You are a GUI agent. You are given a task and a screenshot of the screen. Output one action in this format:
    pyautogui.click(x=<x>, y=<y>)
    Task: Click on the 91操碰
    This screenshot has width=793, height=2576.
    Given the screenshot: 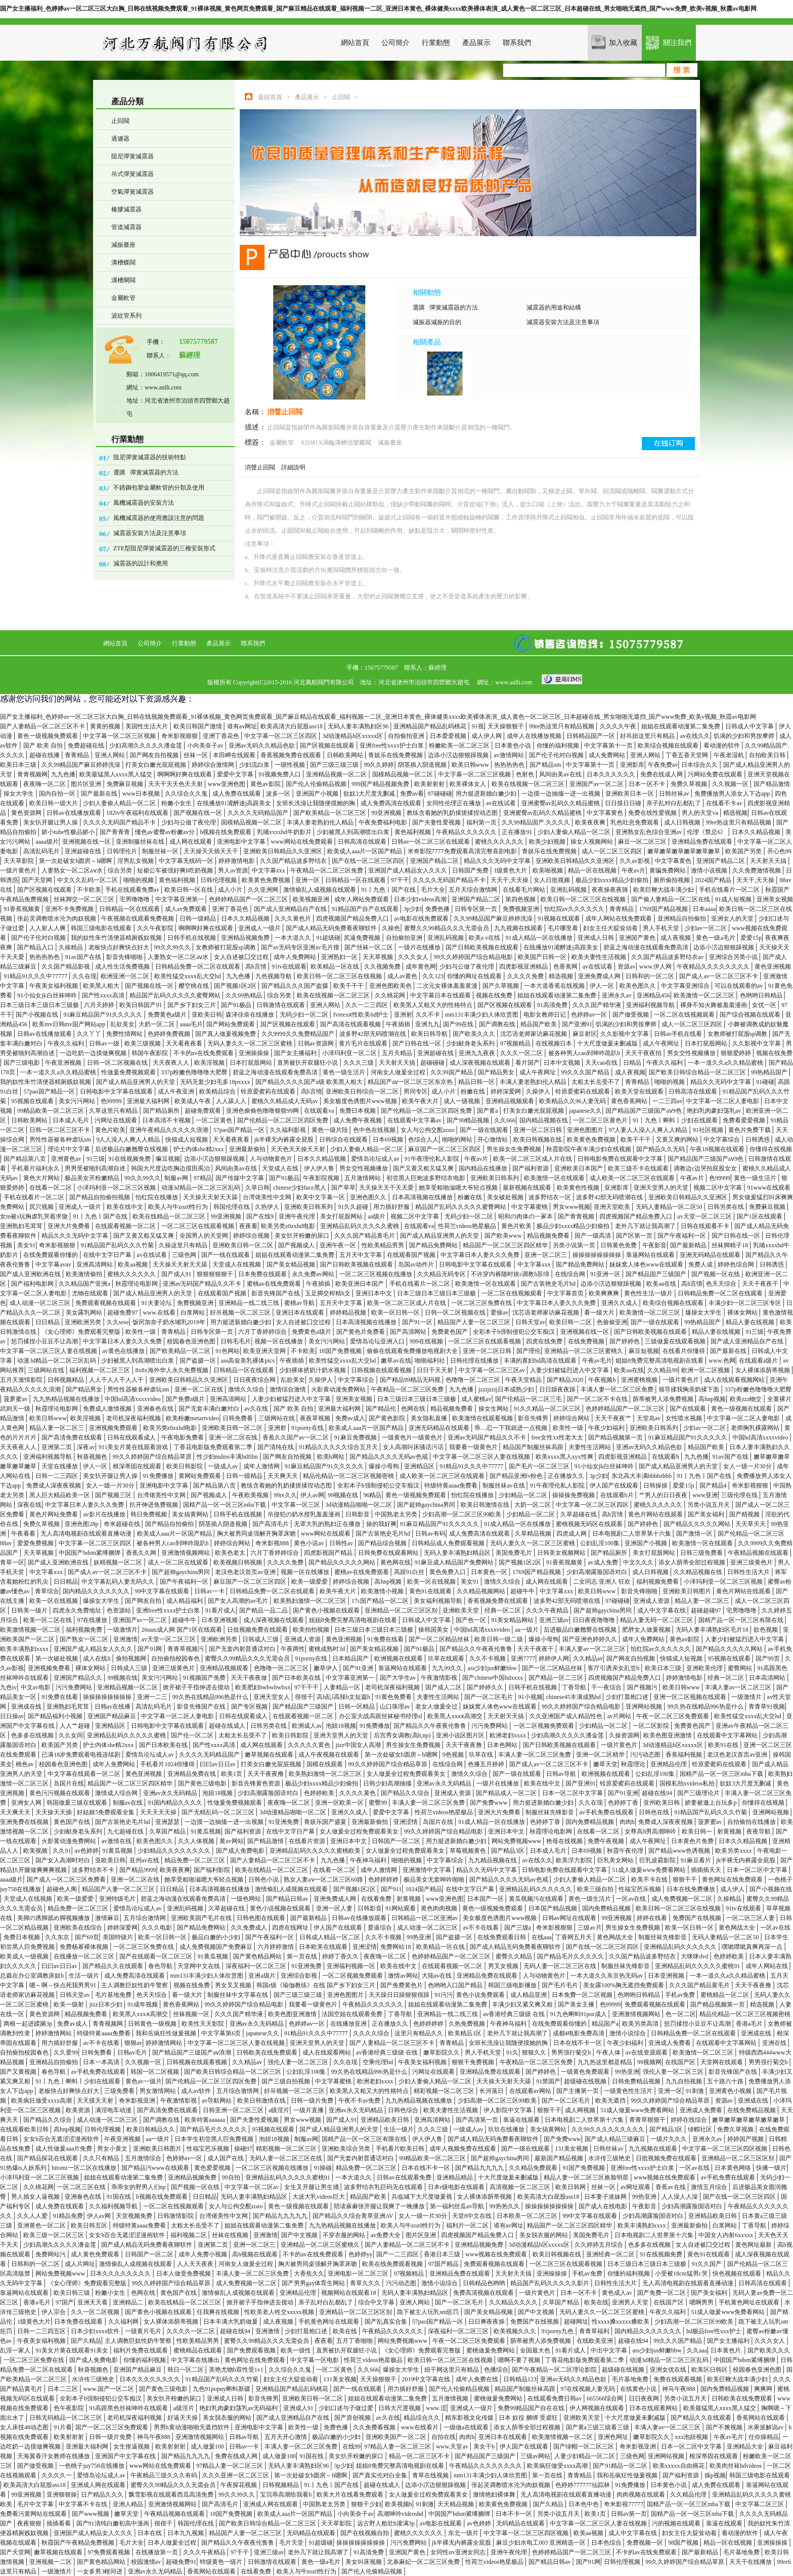 What is the action you would take?
    pyautogui.click(x=323, y=2167)
    